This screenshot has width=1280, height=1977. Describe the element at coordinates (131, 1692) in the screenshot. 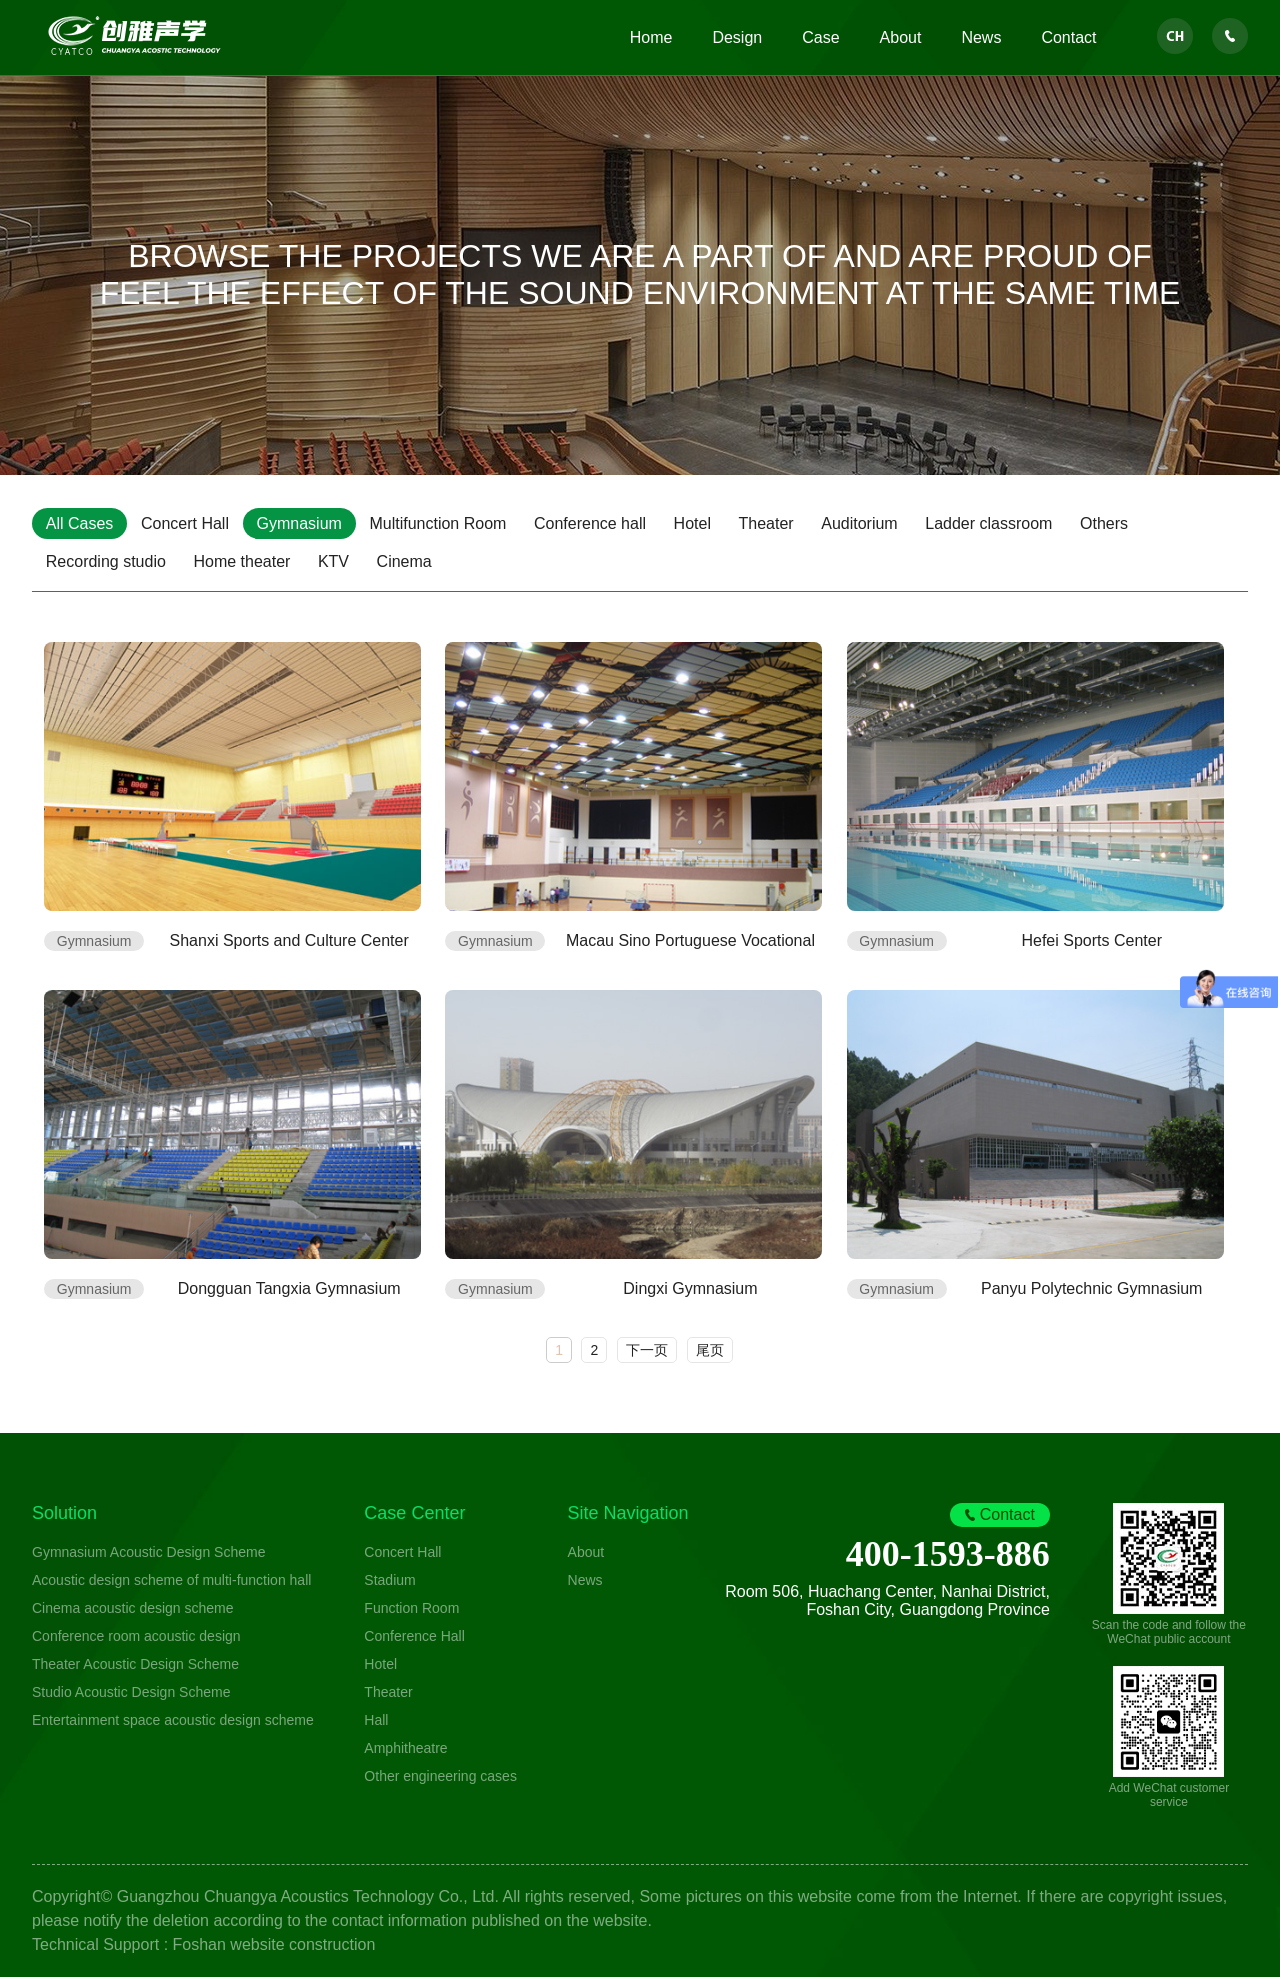

I see `Studio Acoustic Design Scheme` at that location.